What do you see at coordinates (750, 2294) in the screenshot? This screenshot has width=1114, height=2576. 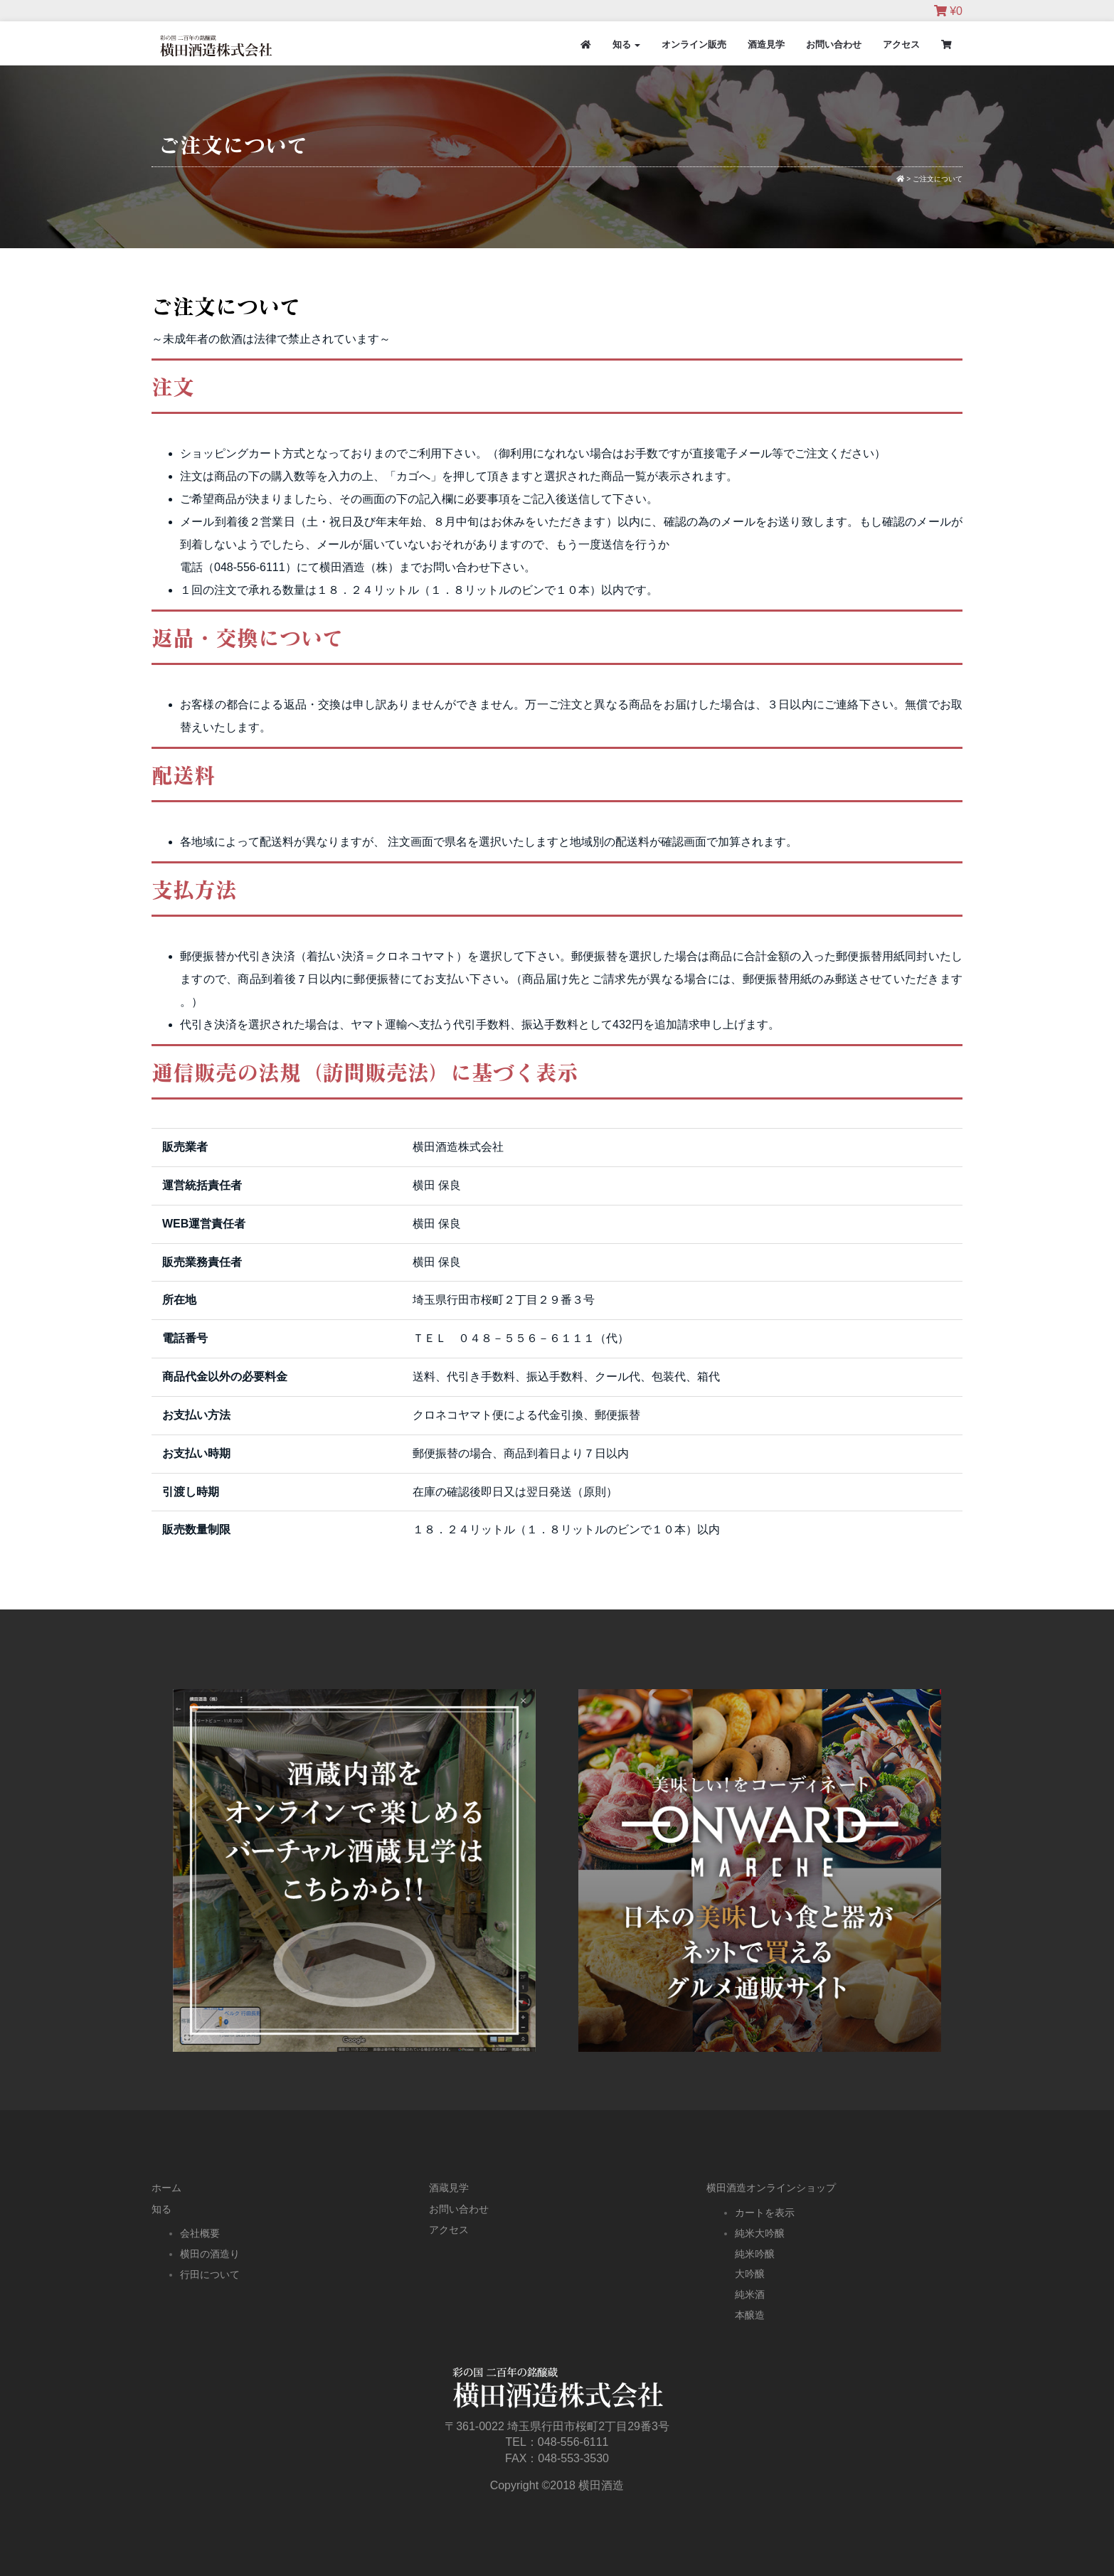 I see `純米酒` at bounding box center [750, 2294].